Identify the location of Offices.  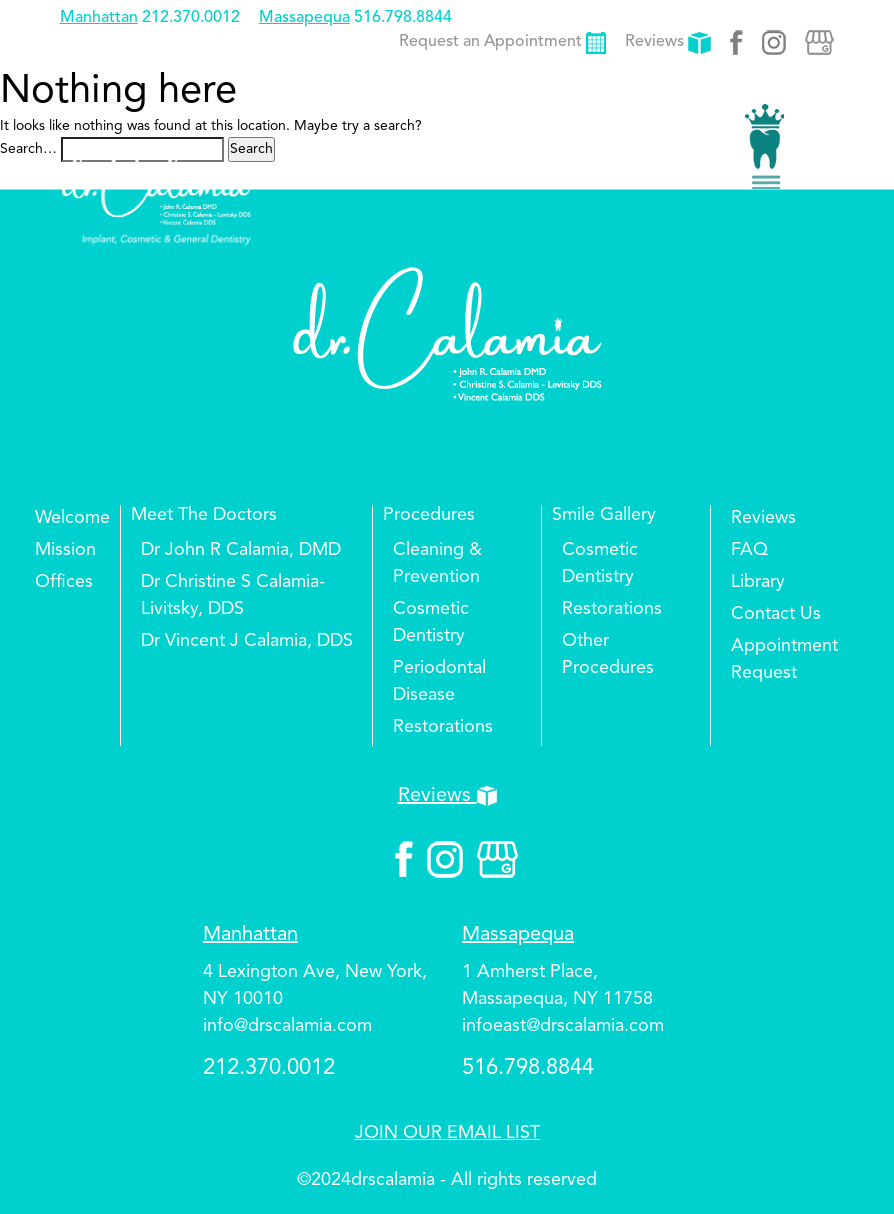
(64, 582).